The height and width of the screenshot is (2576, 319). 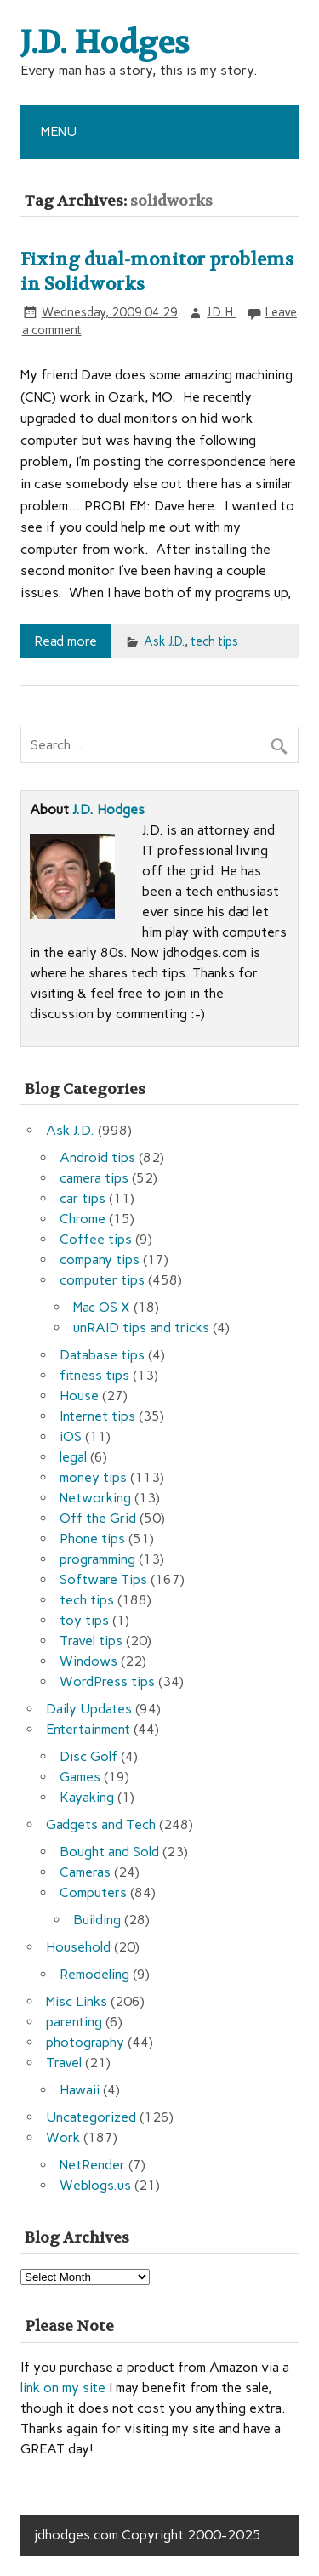 I want to click on House, so click(x=79, y=1396).